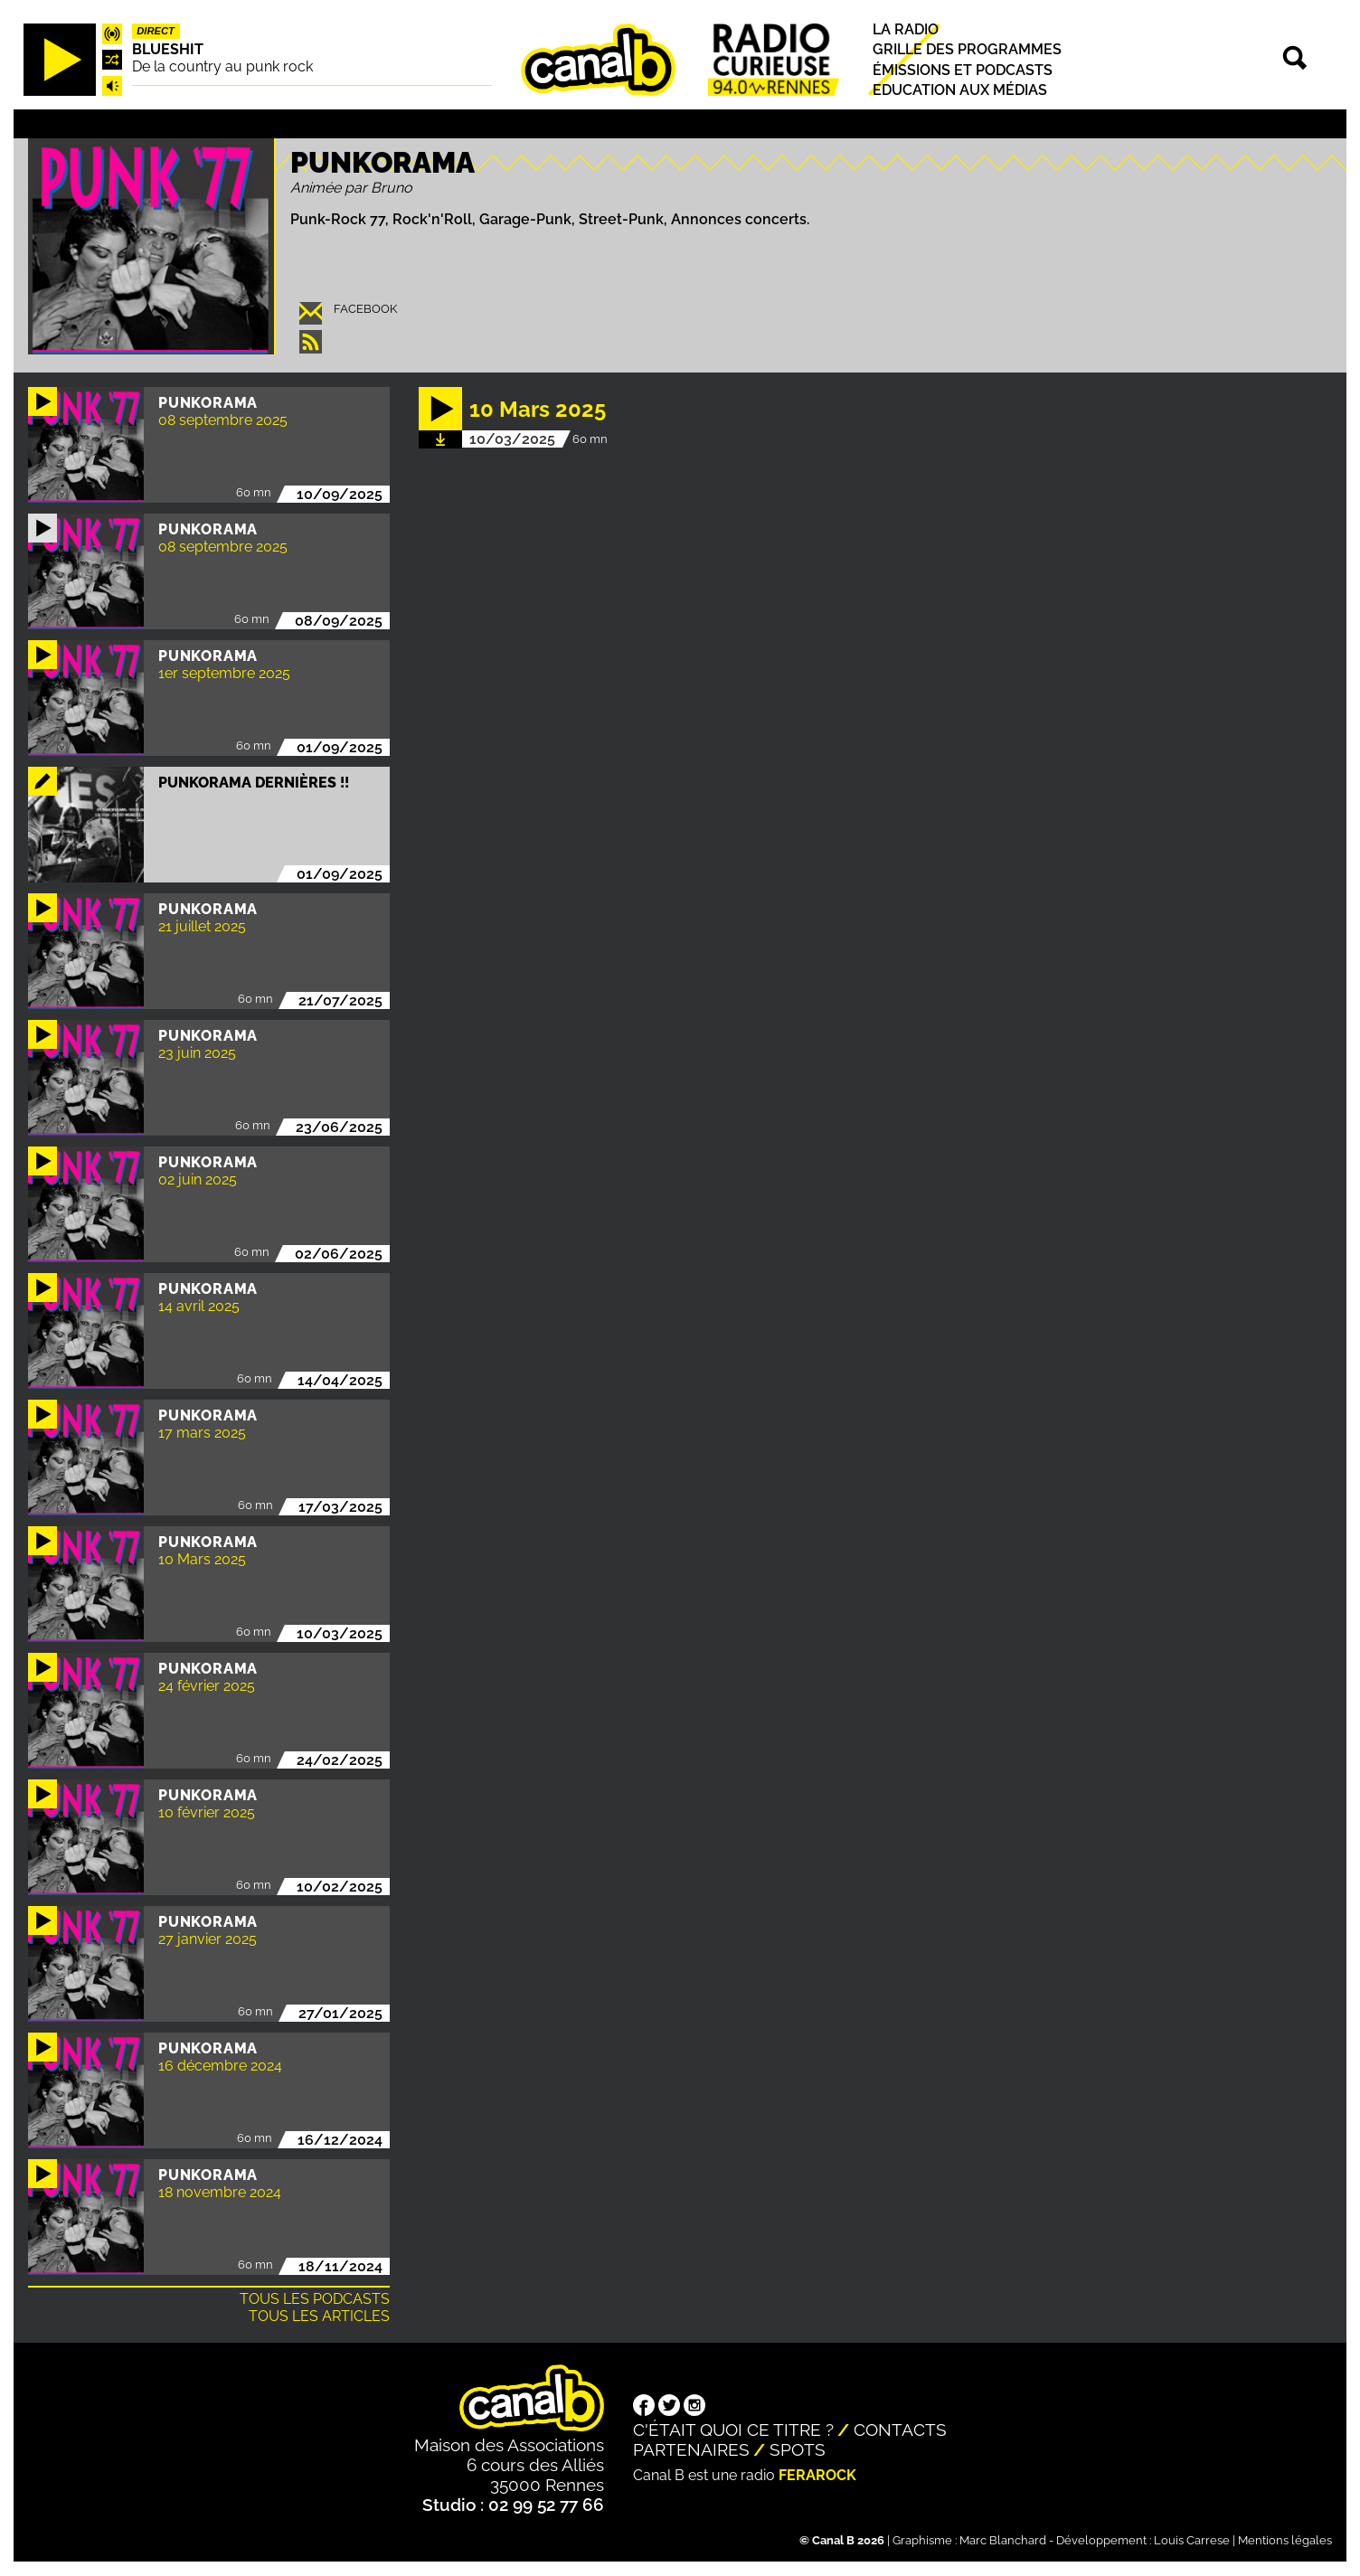  Describe the element at coordinates (315, 2298) in the screenshot. I see `Tous les podcasts` at that location.